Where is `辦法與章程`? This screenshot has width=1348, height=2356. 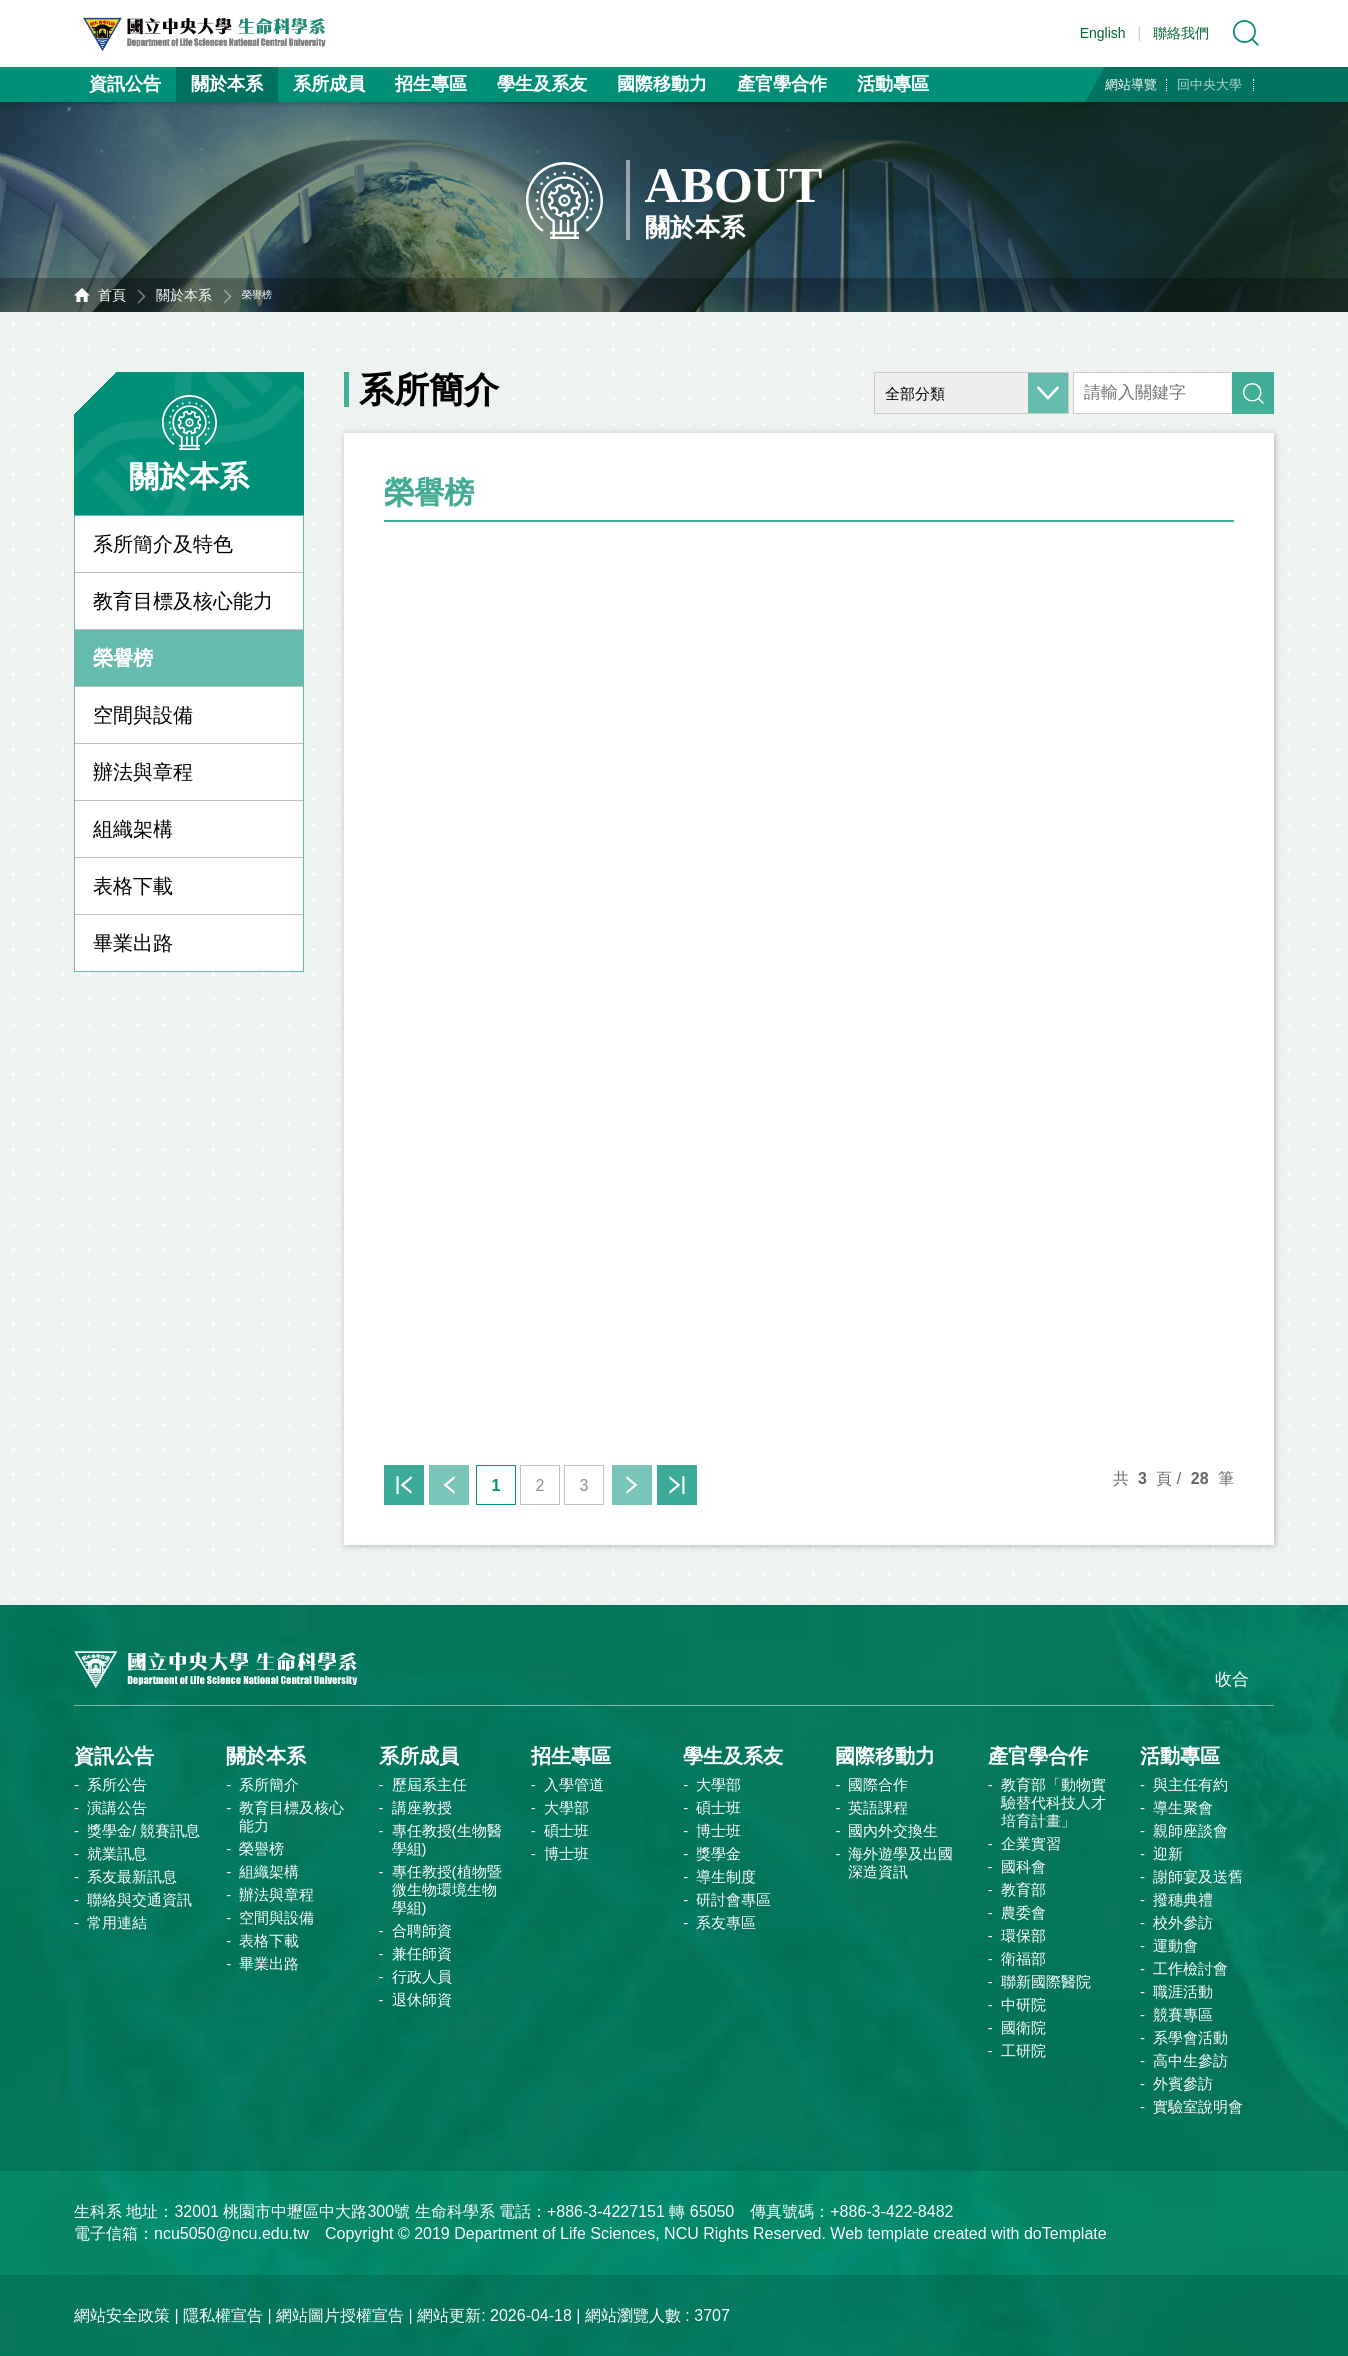 辦法與章程 is located at coordinates (143, 772).